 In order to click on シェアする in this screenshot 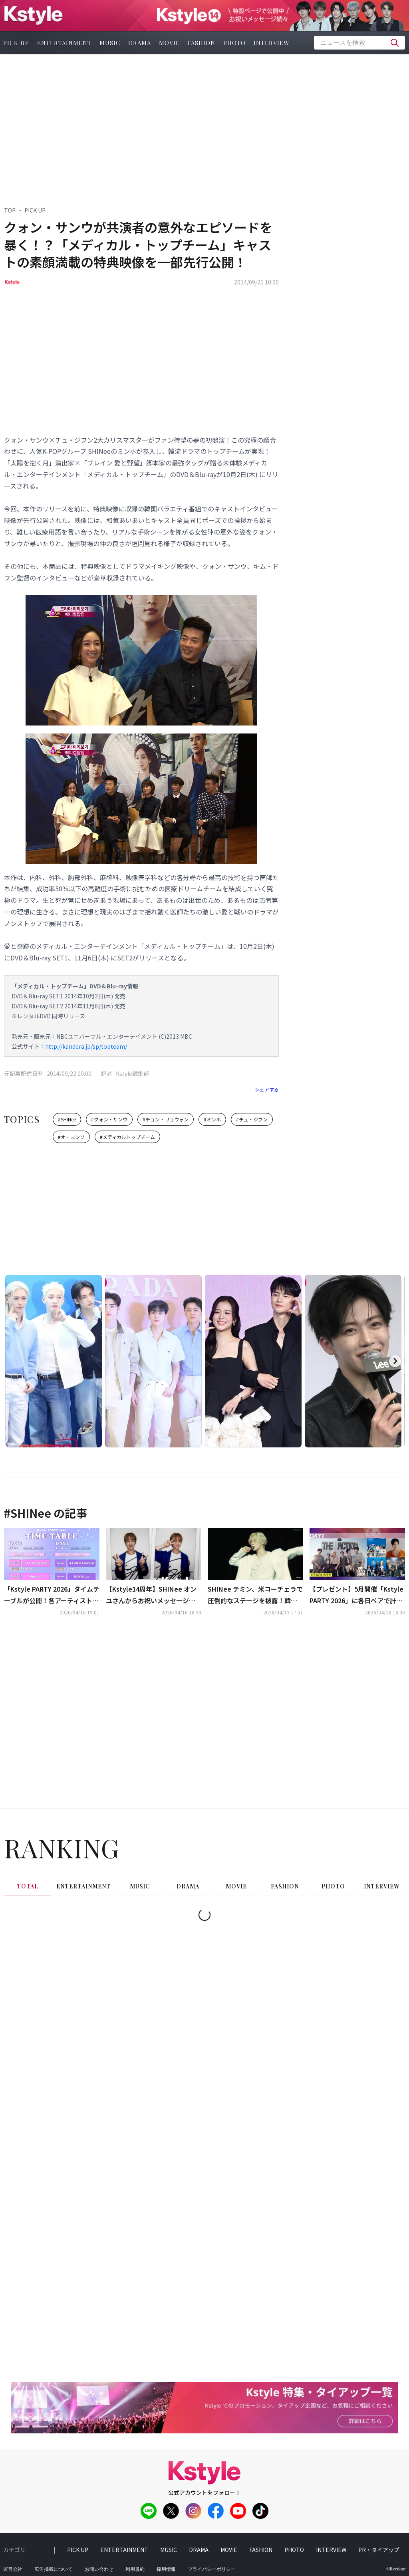, I will do `click(267, 1089)`.